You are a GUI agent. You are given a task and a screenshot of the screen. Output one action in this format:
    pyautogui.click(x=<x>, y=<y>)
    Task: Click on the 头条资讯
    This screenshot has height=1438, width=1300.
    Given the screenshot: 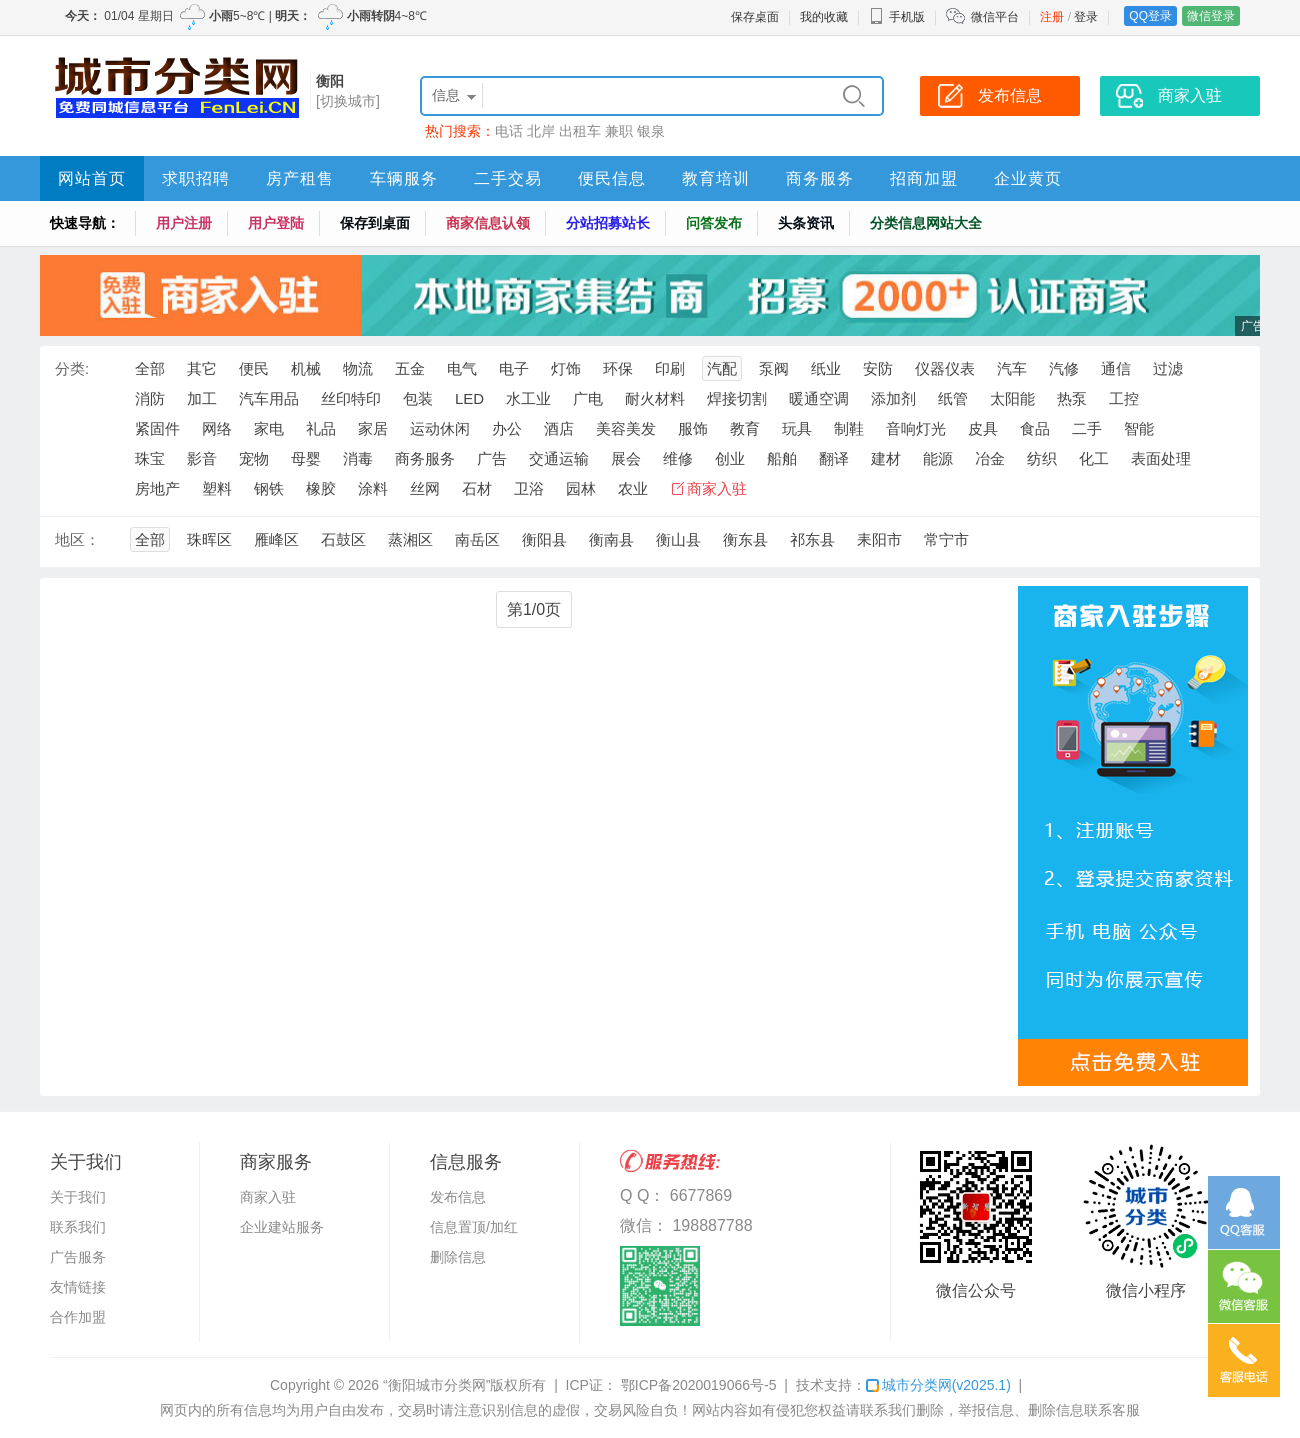 What is the action you would take?
    pyautogui.click(x=806, y=223)
    